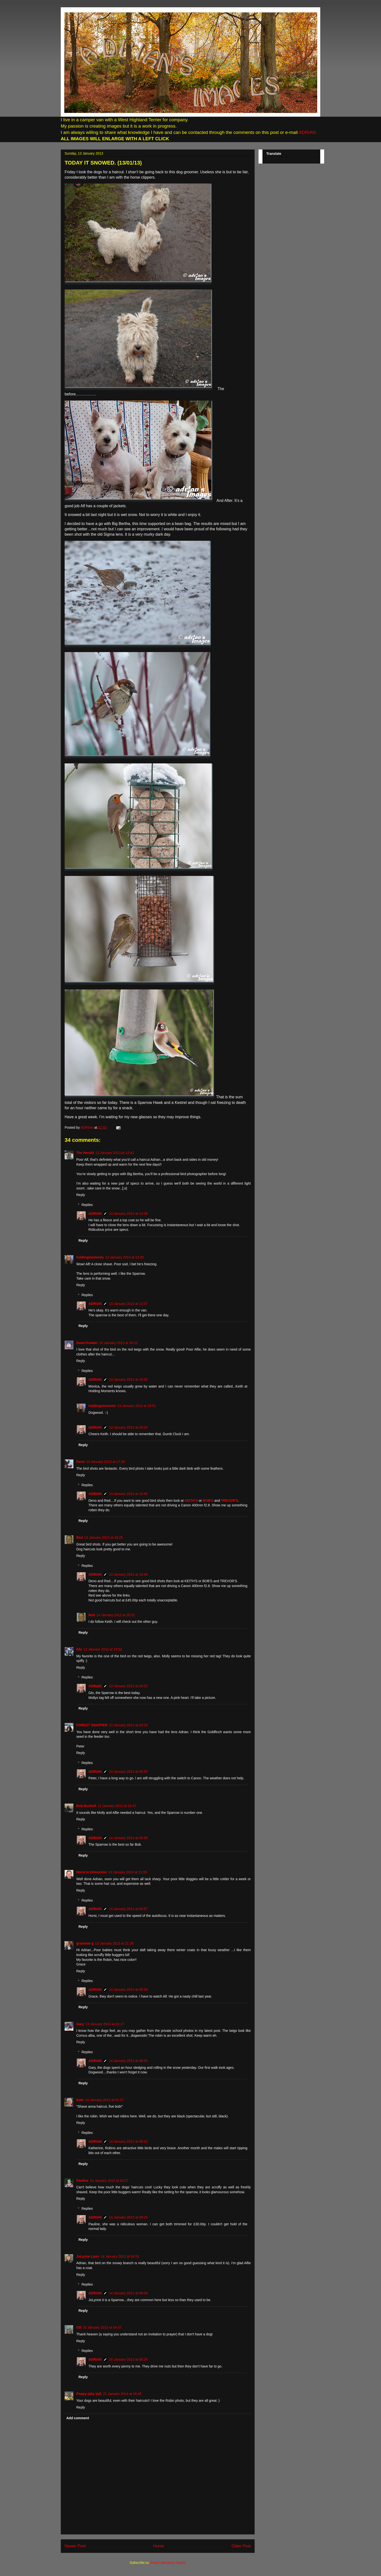  I want to click on Red, so click(79, 1537).